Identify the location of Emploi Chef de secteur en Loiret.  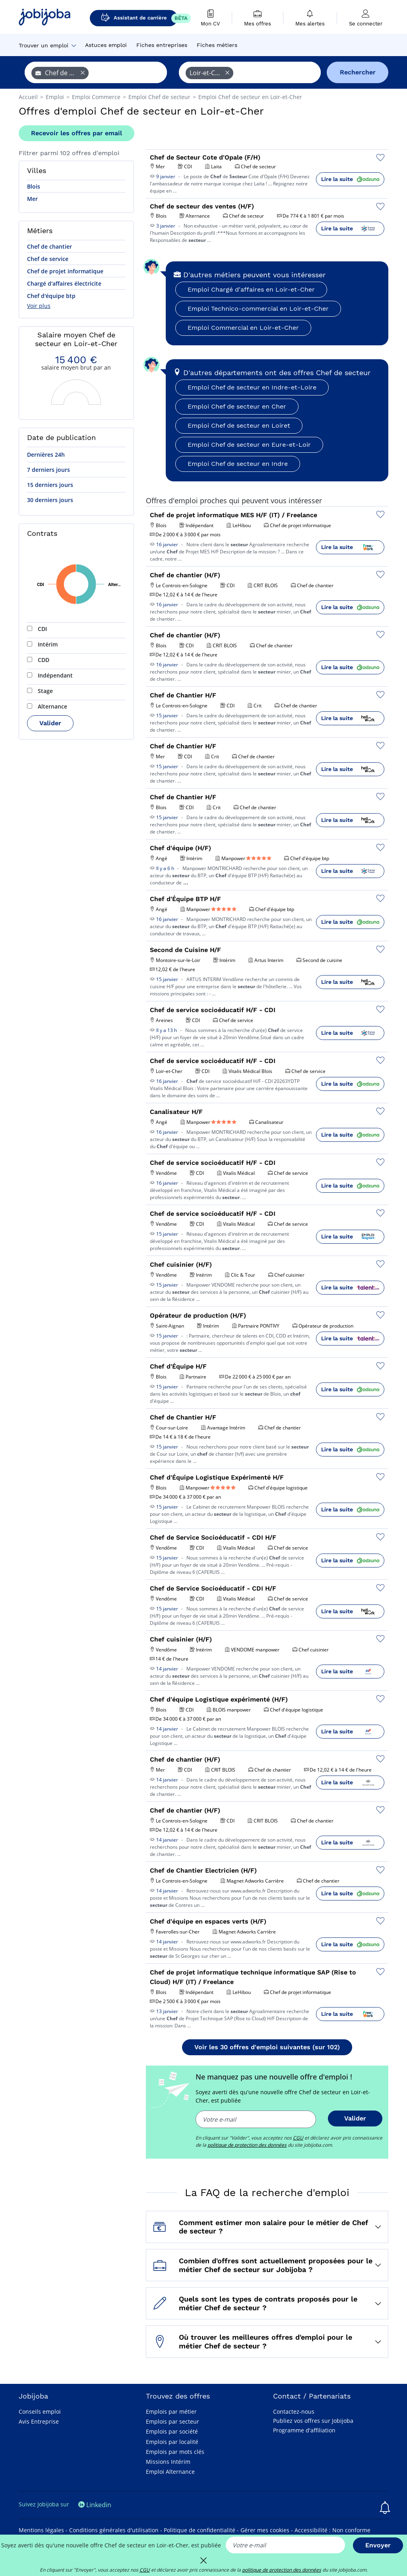
(239, 425).